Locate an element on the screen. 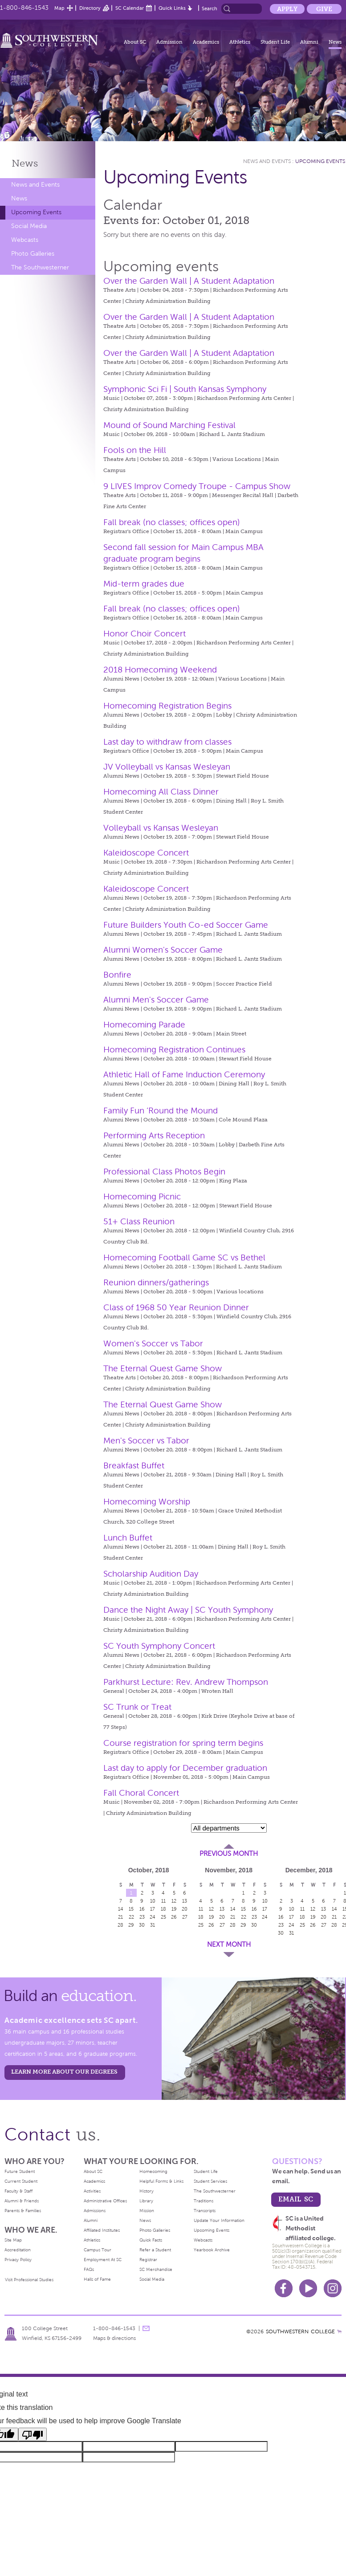 The width and height of the screenshot is (346, 2576). News is located at coordinates (335, 42).